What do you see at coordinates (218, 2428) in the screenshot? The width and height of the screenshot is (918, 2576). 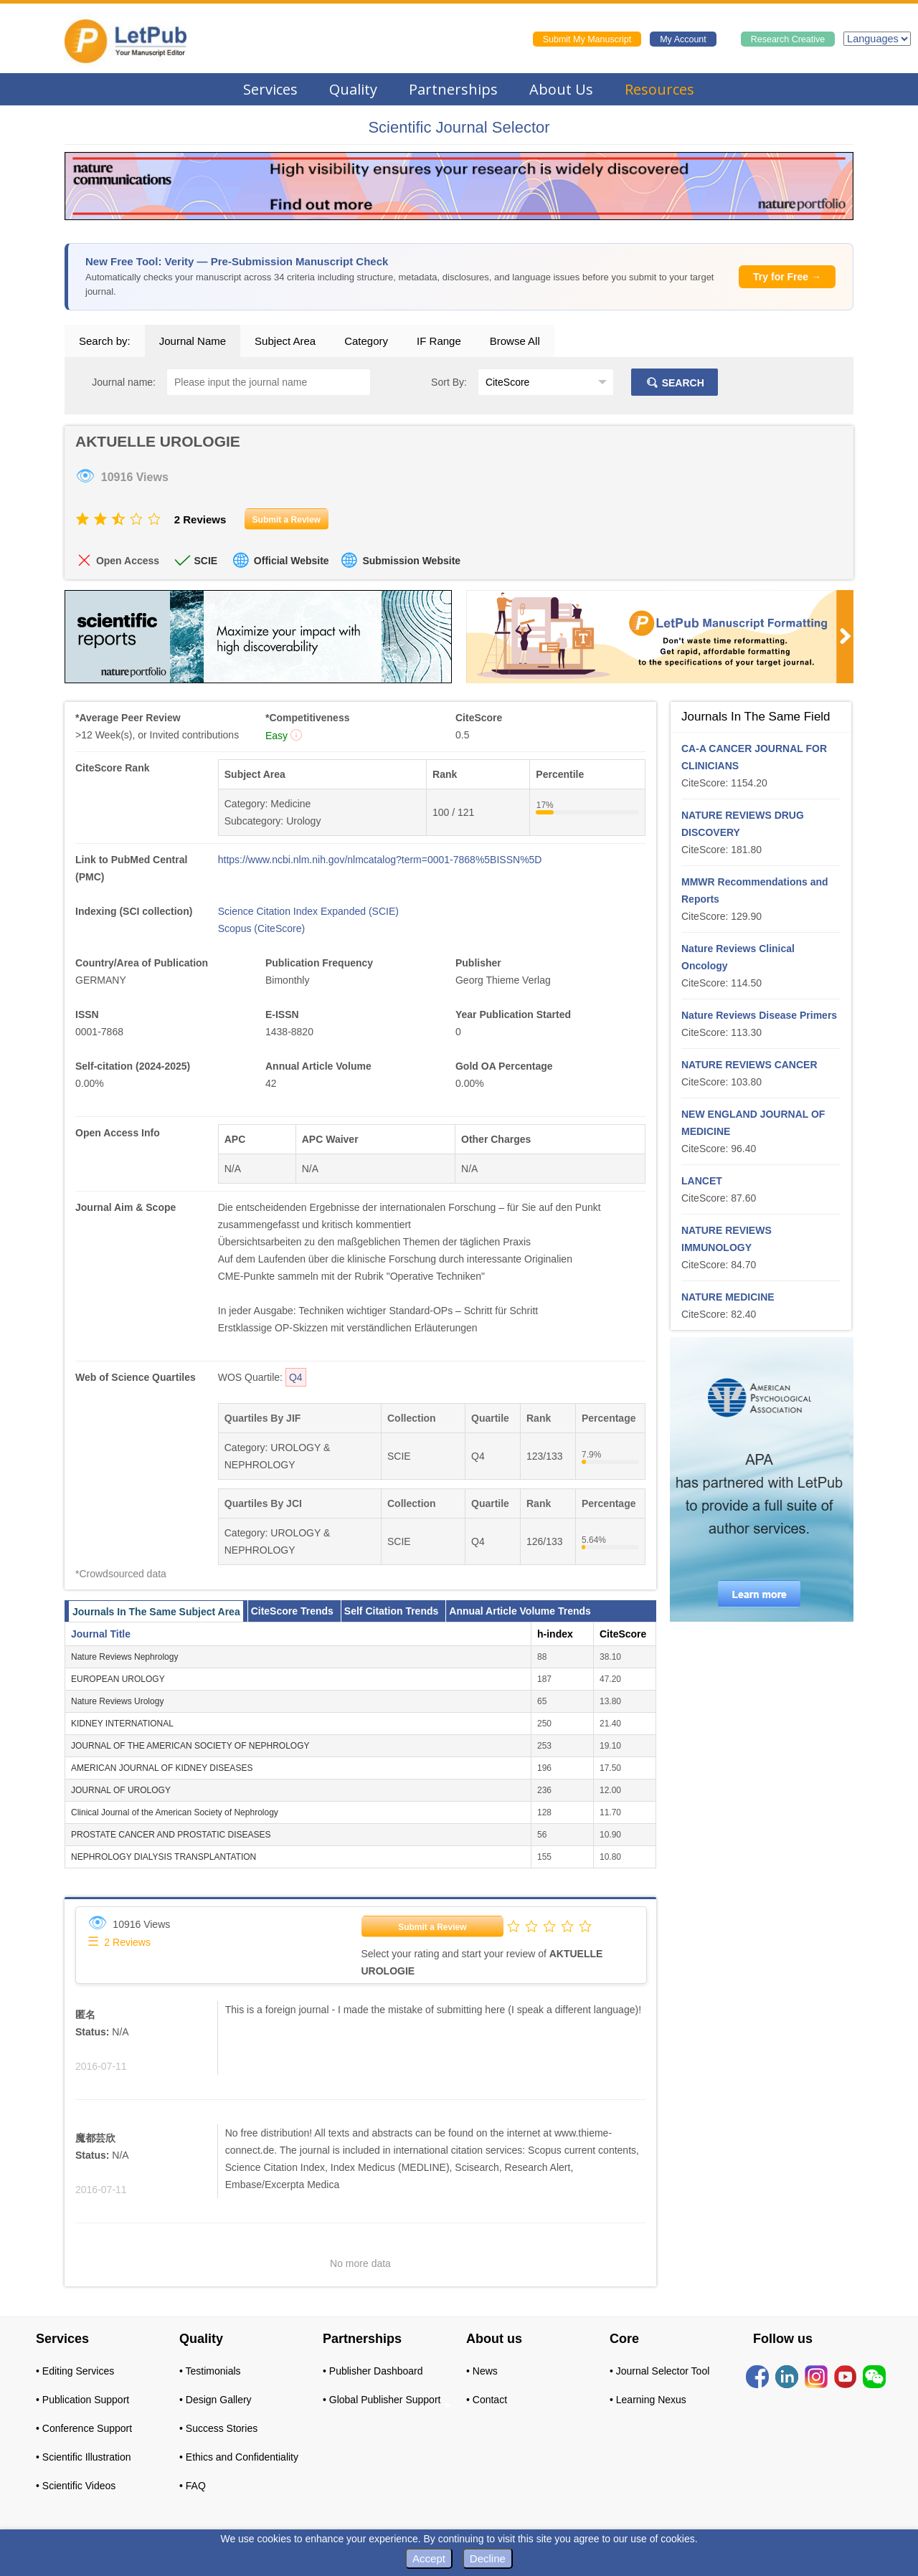 I see `• Success Stories` at bounding box center [218, 2428].